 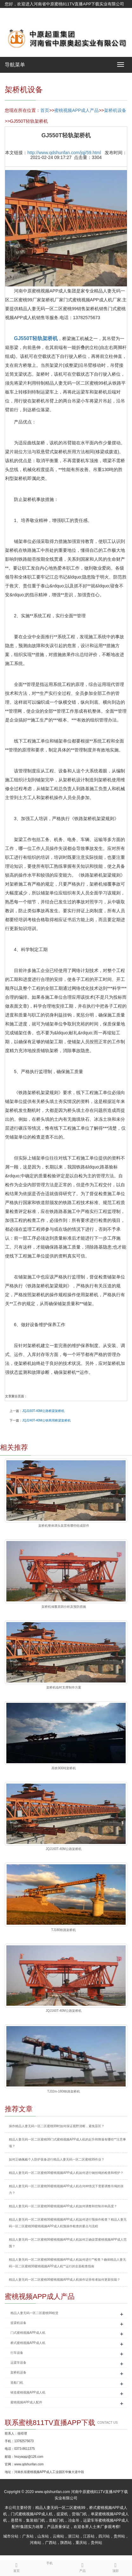 I want to click on 运梁车设备, so click(x=18, y=2362).